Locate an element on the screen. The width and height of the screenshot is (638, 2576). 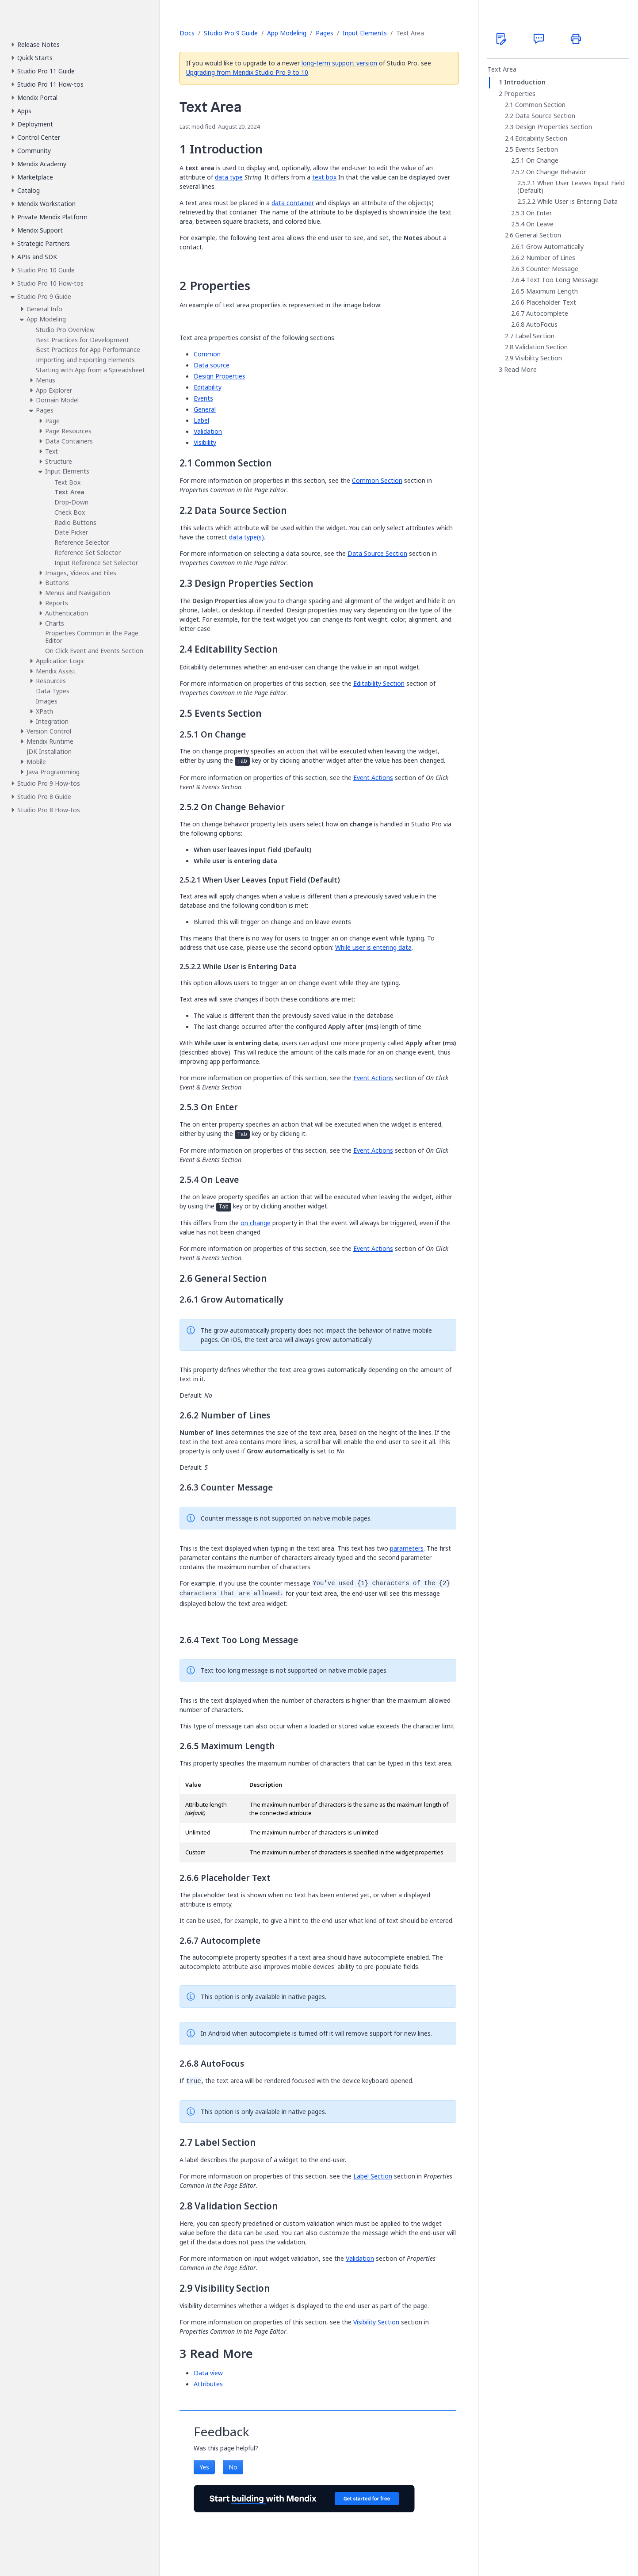
On Change is located at coordinates (542, 160).